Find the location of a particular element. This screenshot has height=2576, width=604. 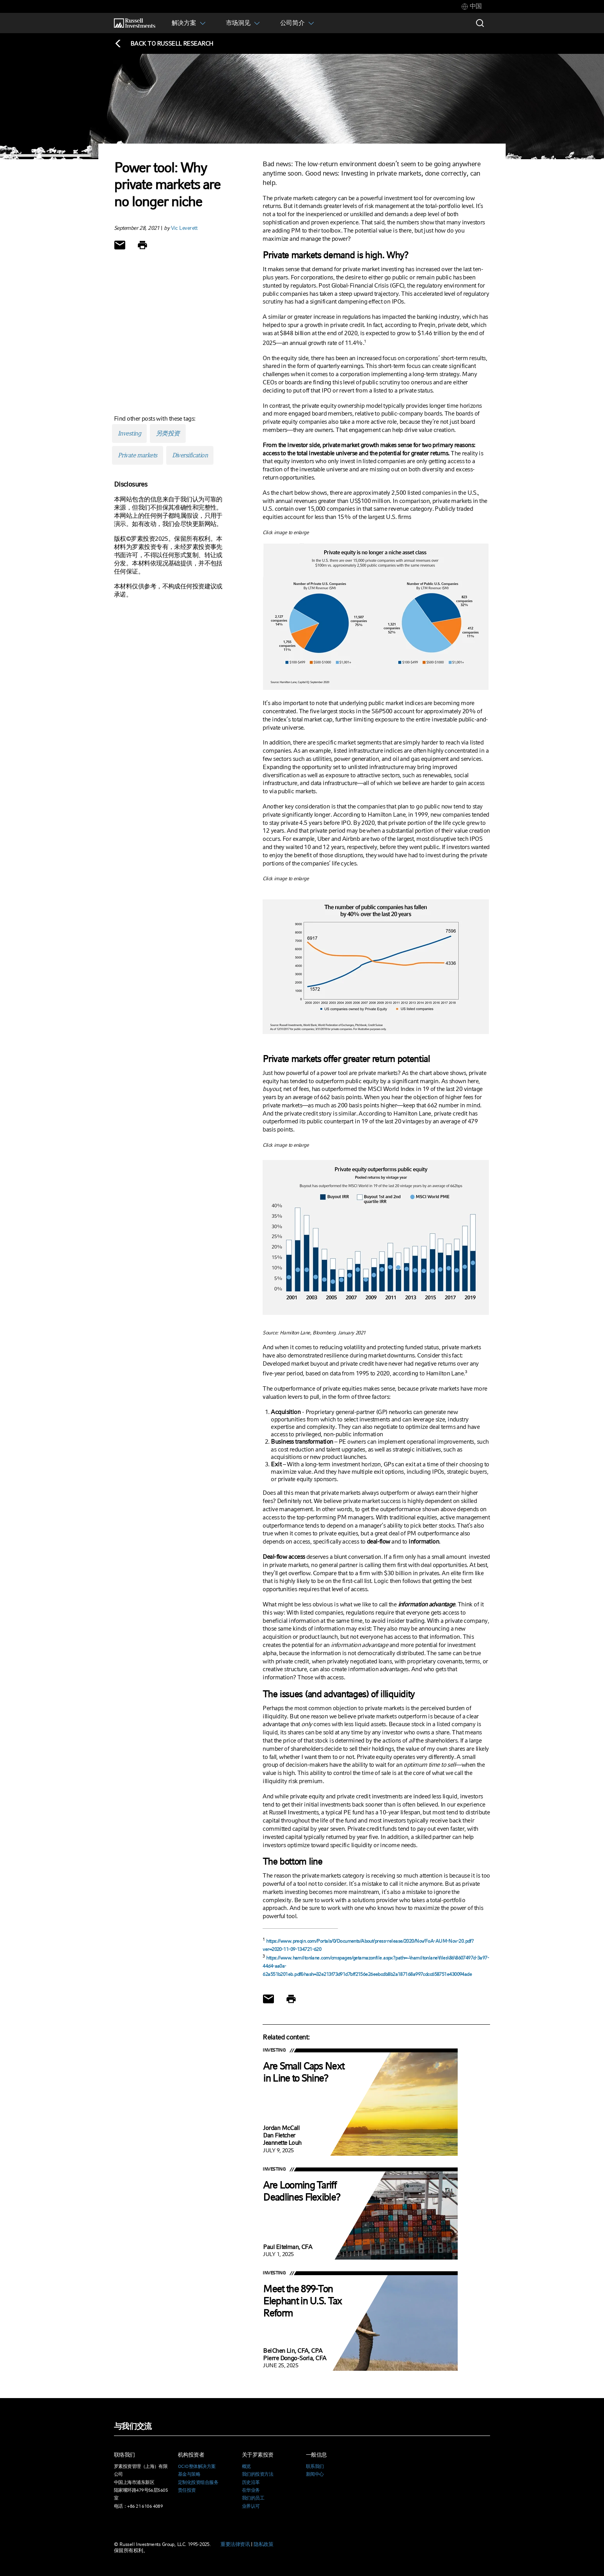

责任投资 is located at coordinates (187, 2490).